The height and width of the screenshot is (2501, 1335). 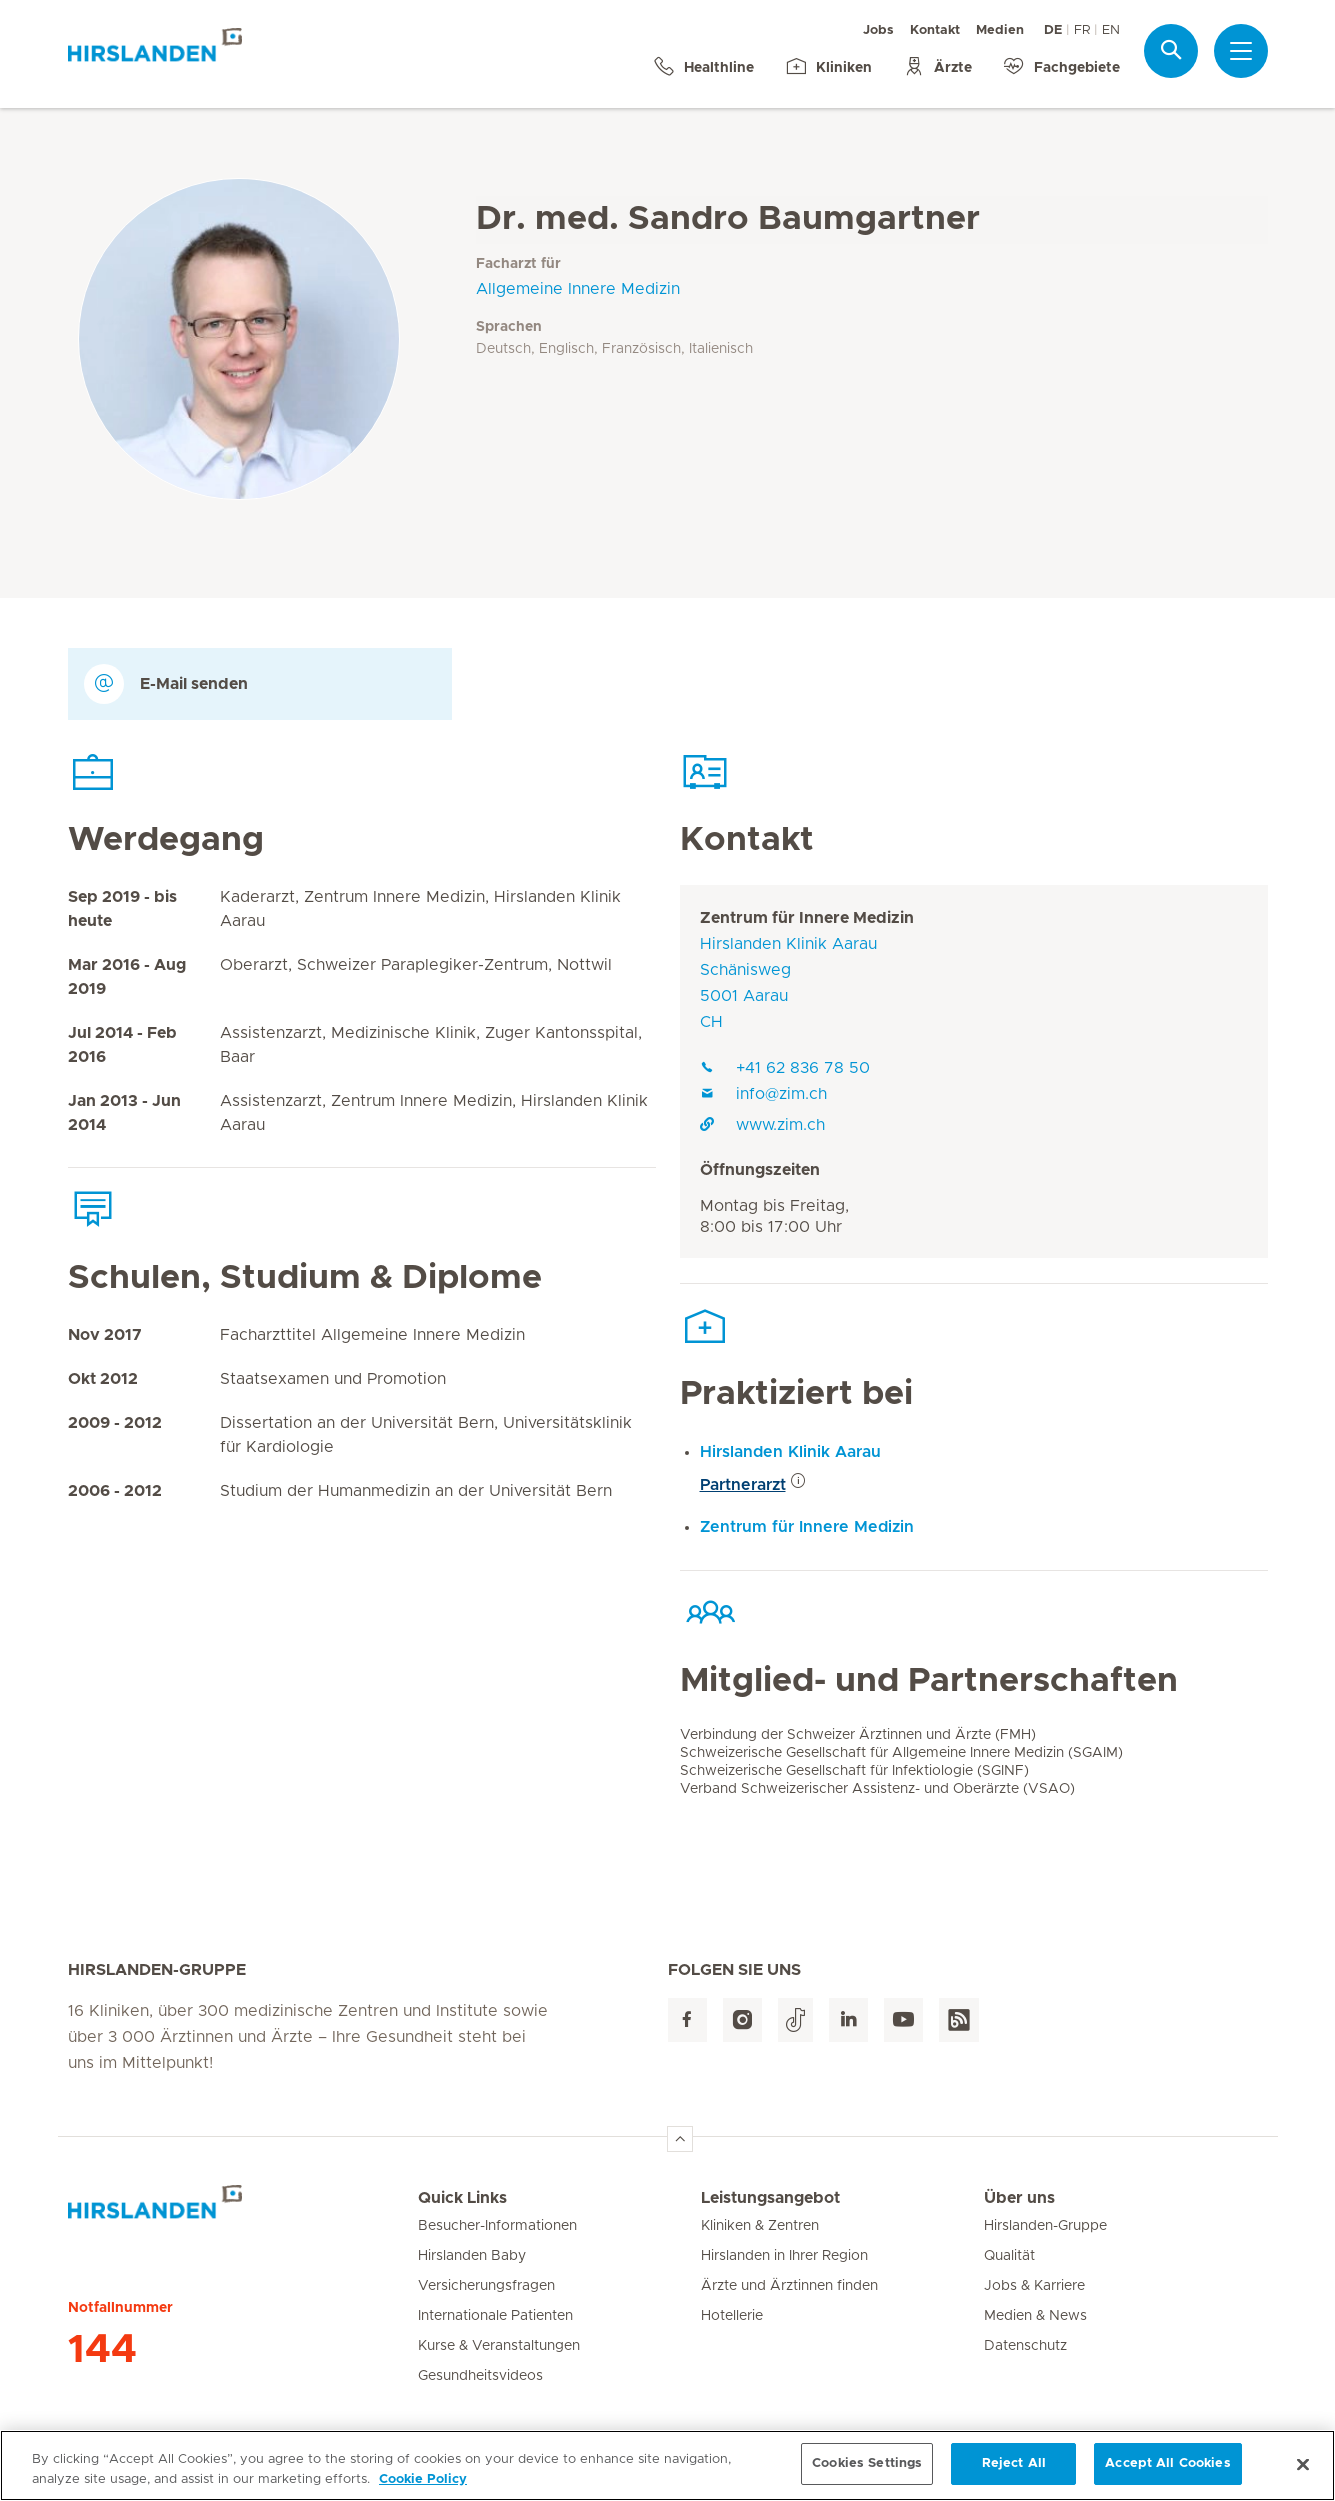 What do you see at coordinates (472, 2256) in the screenshot?
I see `Hirslanden Baby` at bounding box center [472, 2256].